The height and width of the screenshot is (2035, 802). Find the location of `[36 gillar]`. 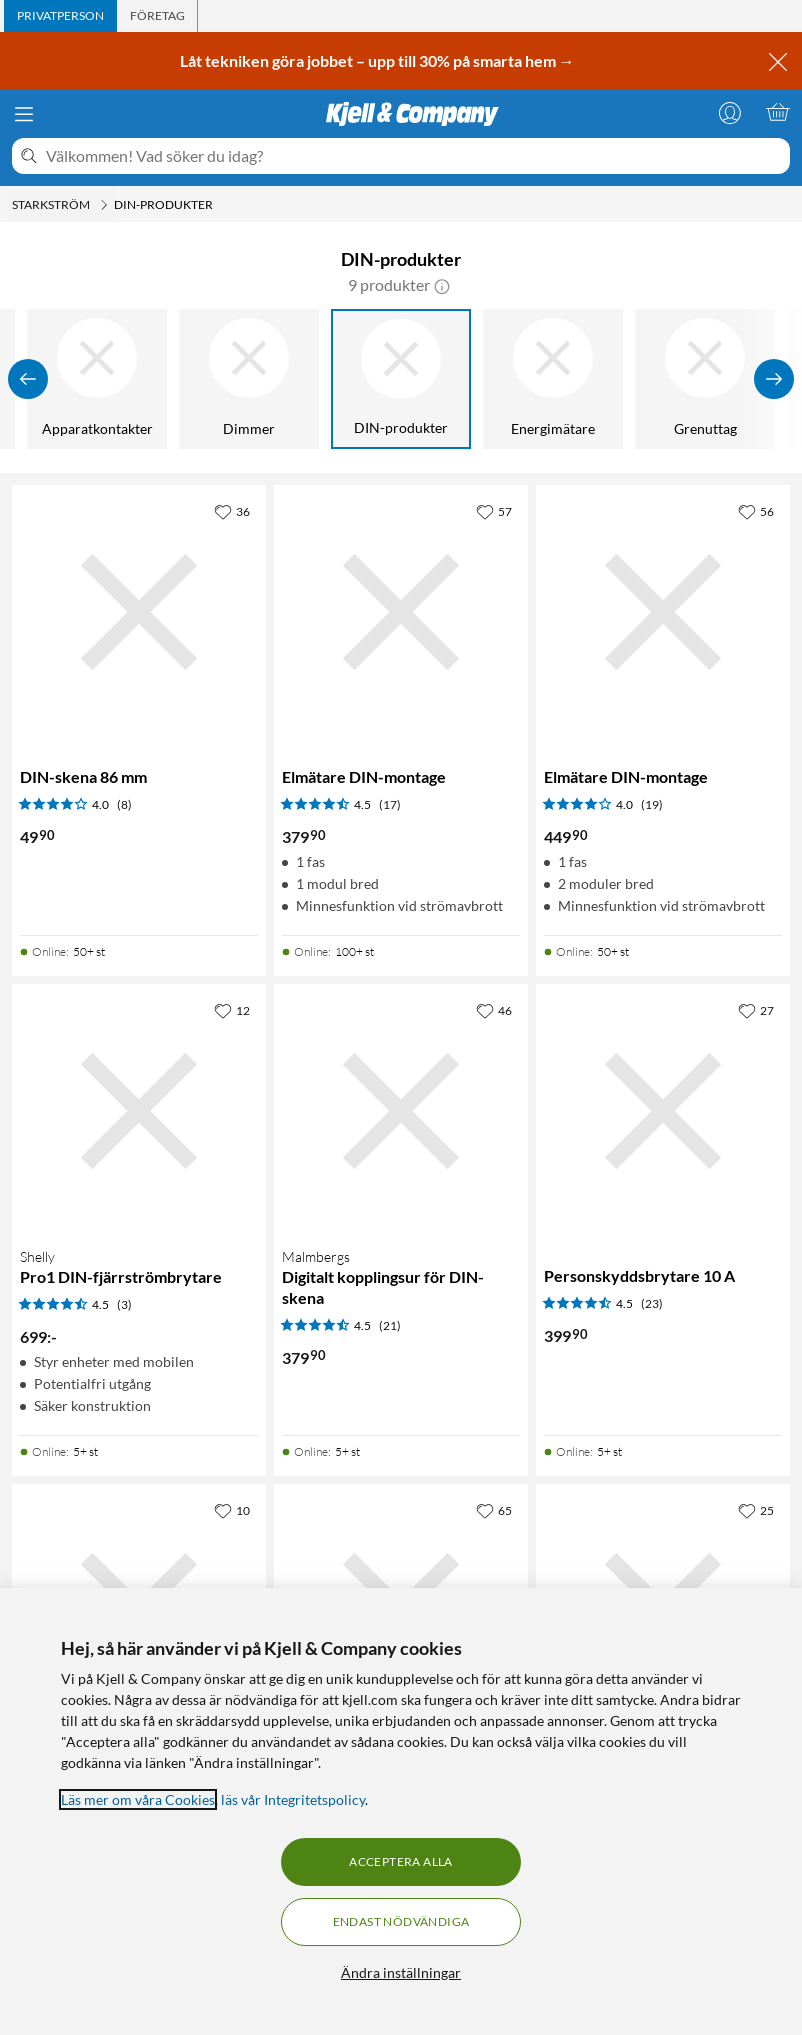

[36 gillar] is located at coordinates (232, 511).